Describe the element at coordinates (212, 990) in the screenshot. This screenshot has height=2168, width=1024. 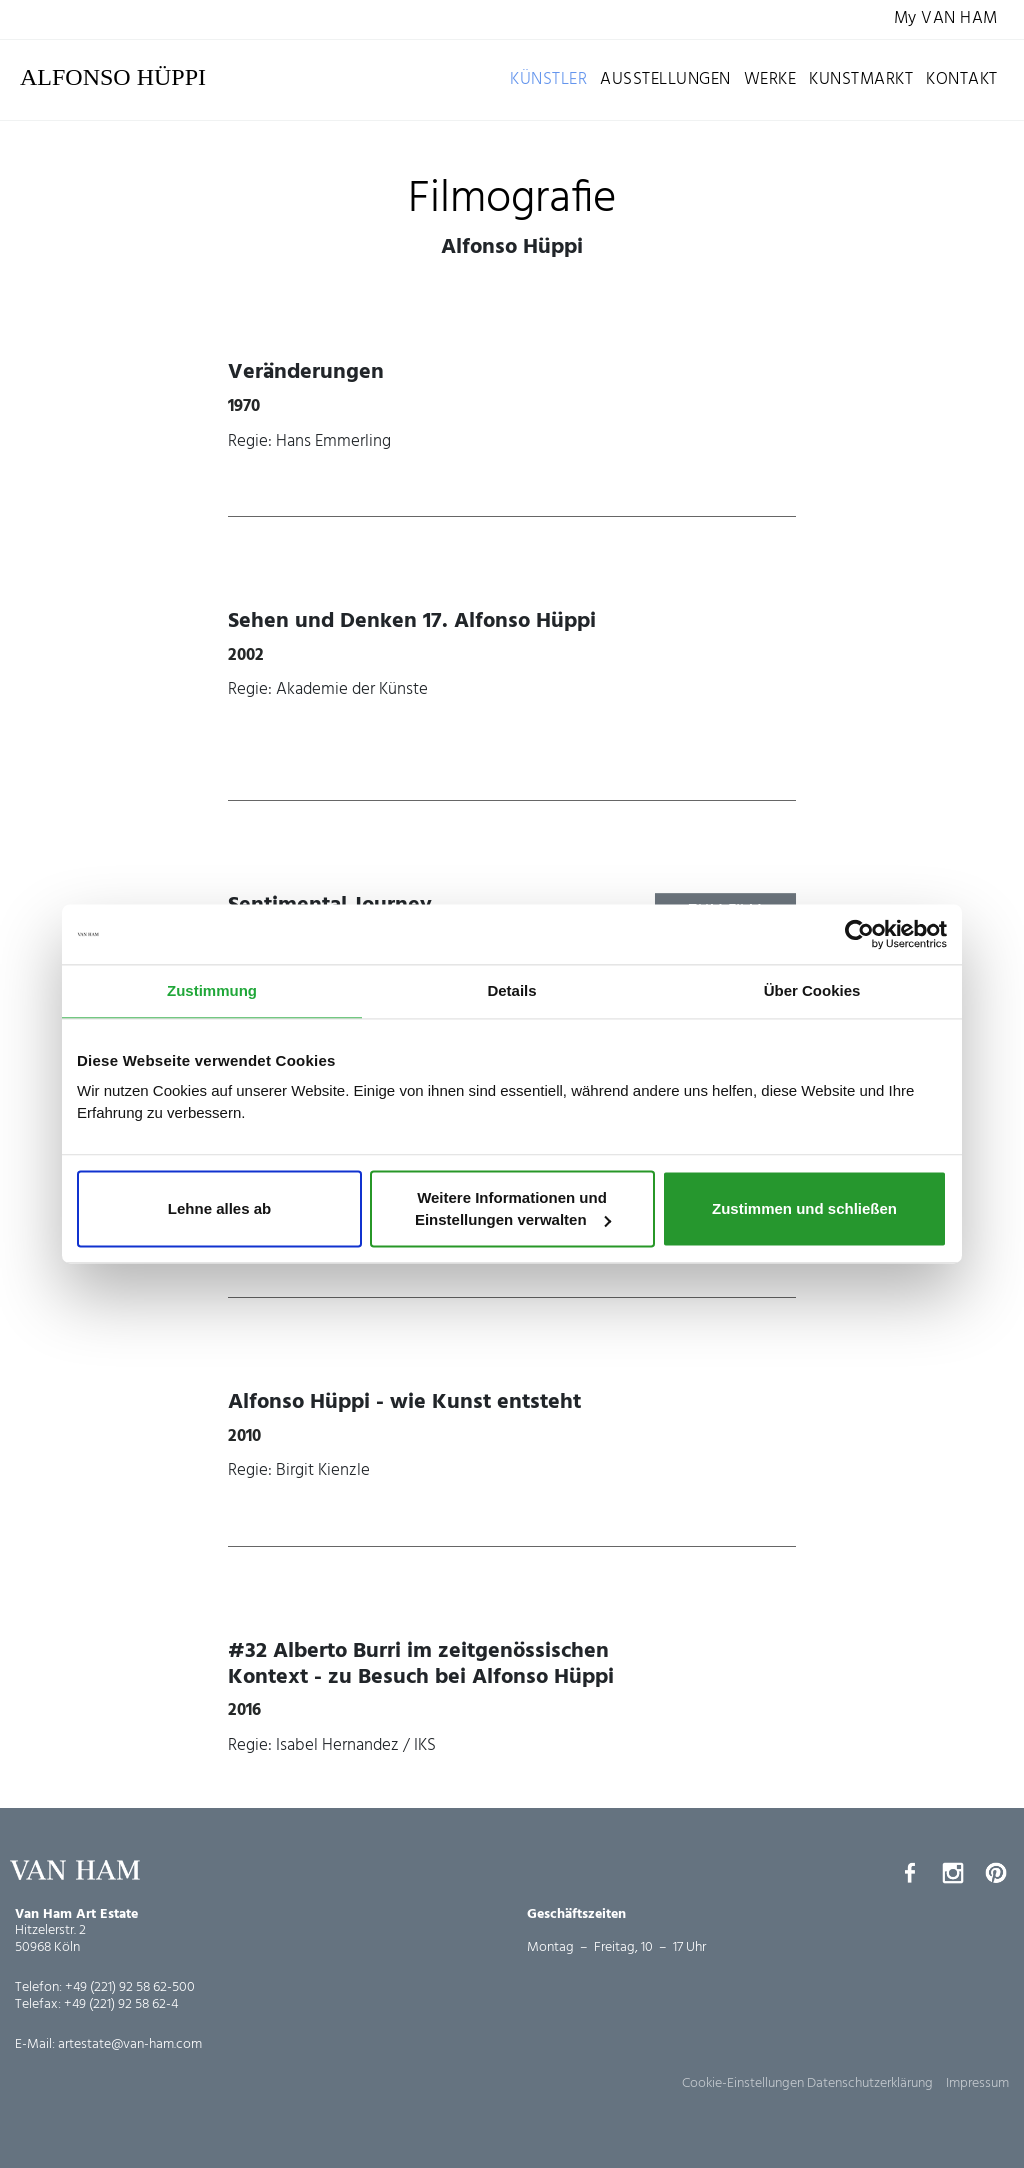
I see `Zustimmung [tab]` at that location.